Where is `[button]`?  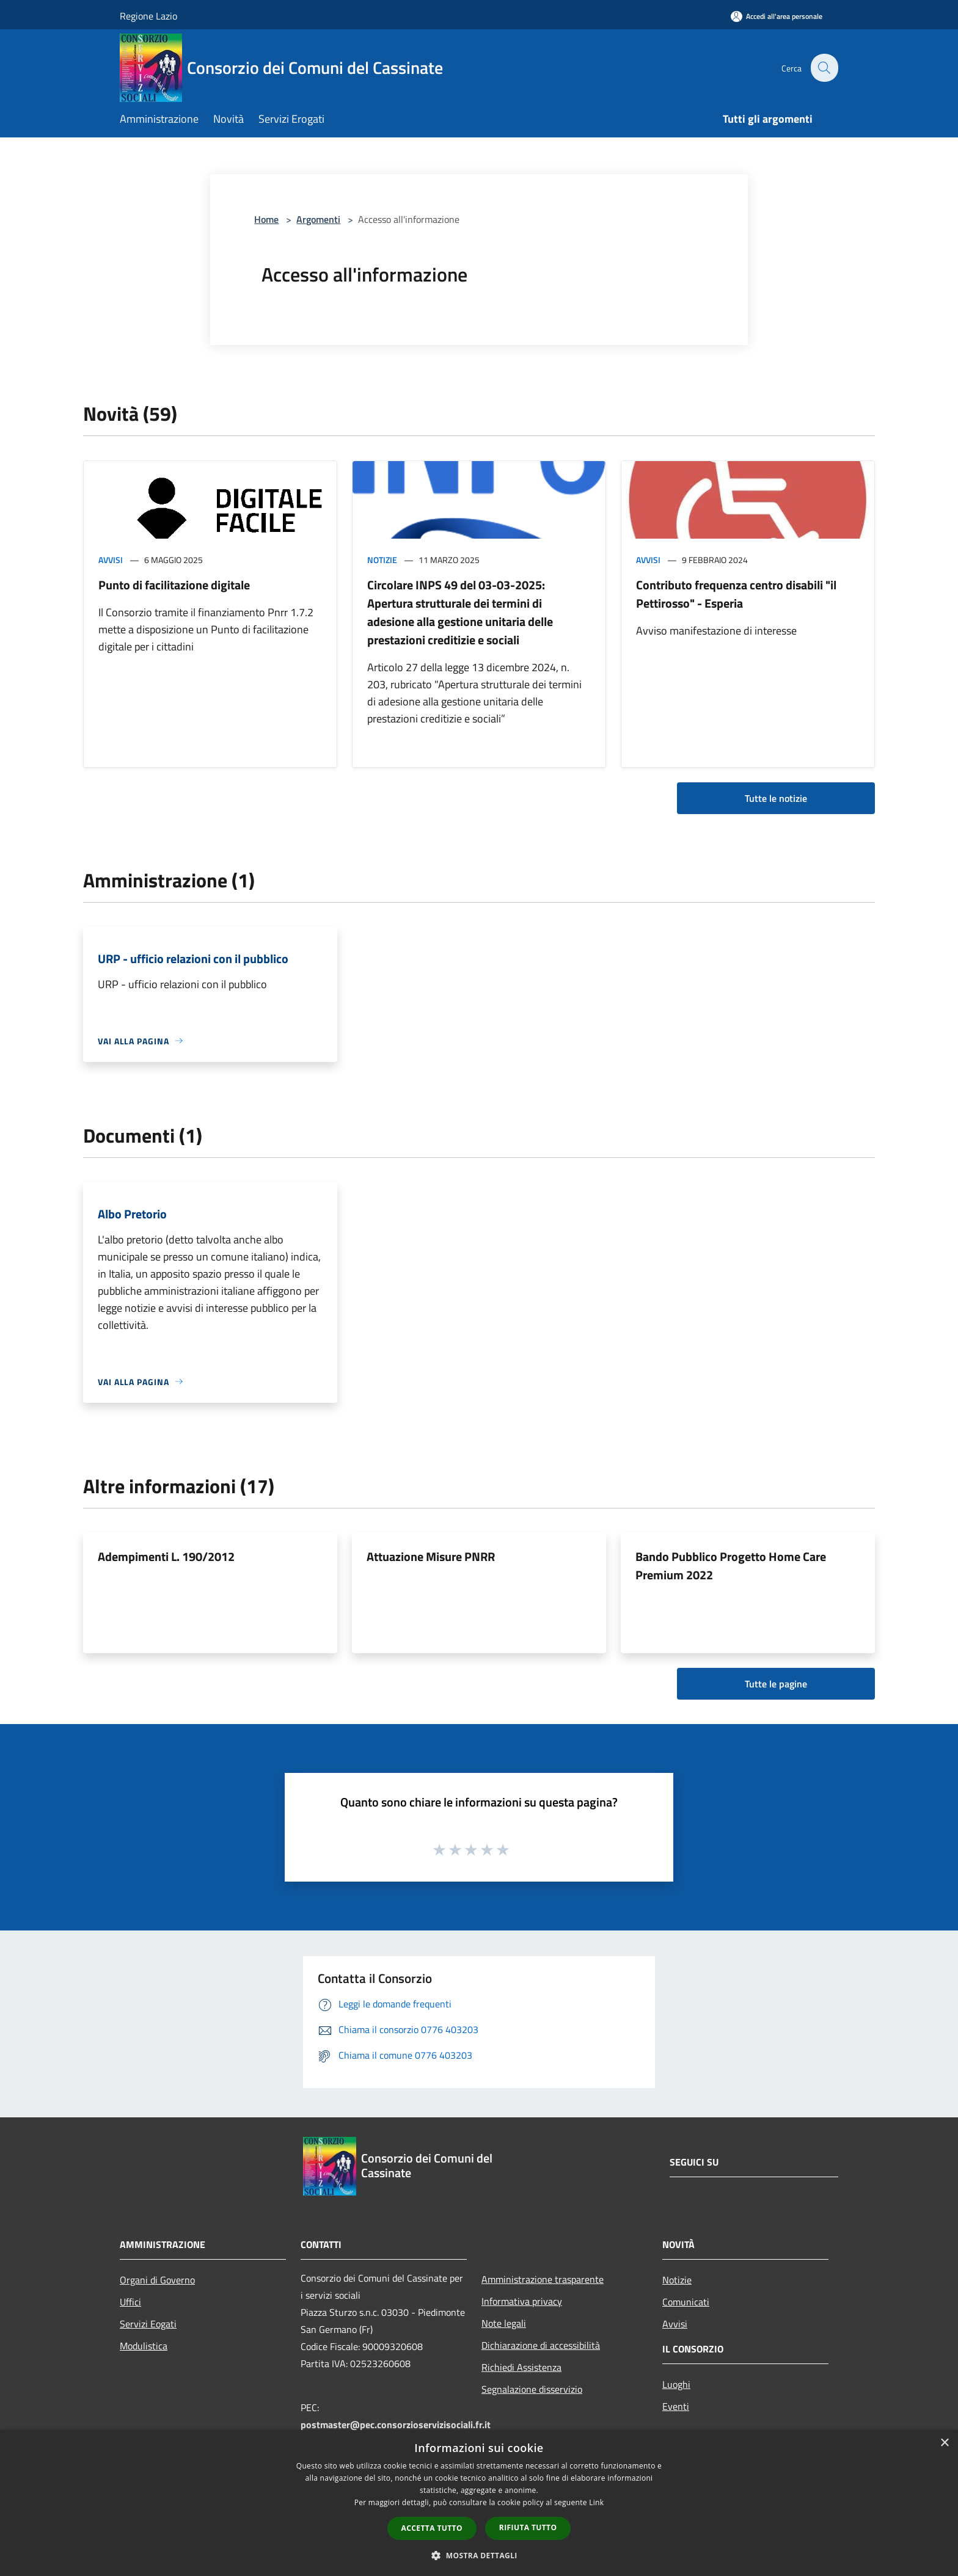
[button] is located at coordinates (479, 2555).